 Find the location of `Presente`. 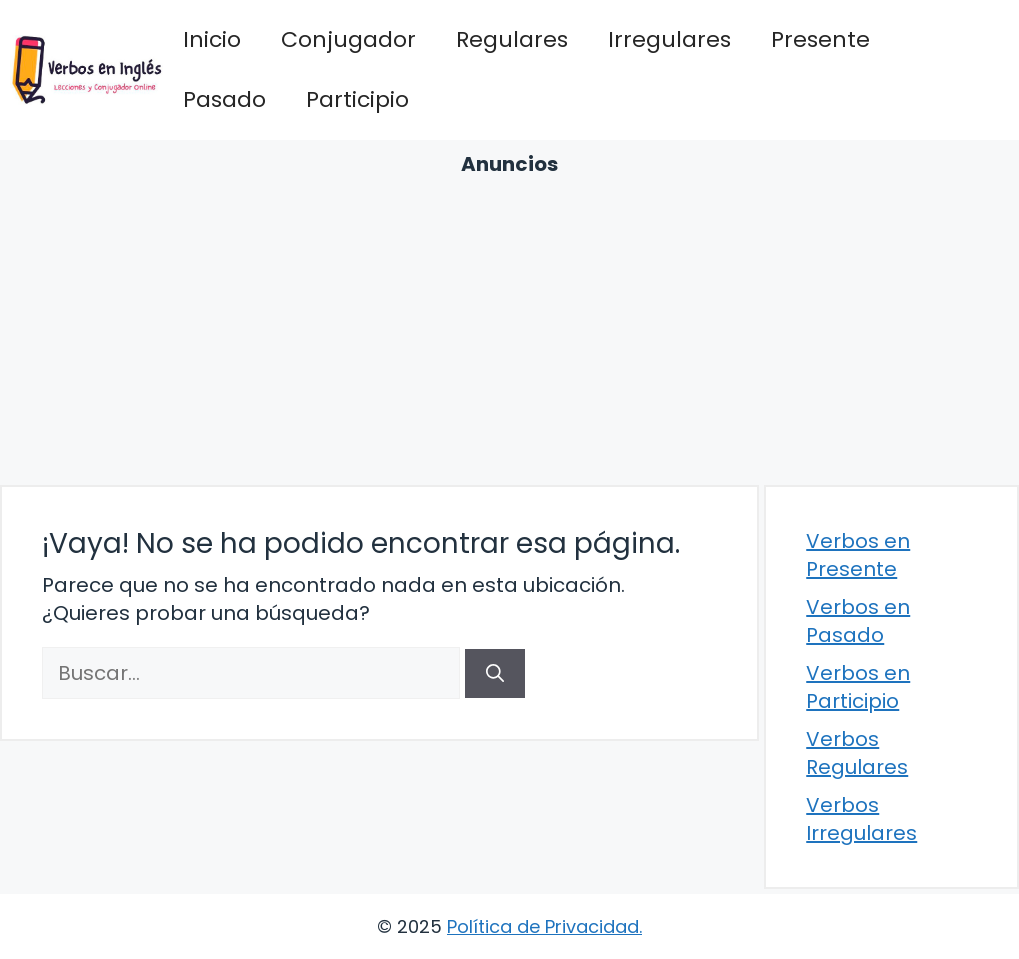

Presente is located at coordinates (820, 39).